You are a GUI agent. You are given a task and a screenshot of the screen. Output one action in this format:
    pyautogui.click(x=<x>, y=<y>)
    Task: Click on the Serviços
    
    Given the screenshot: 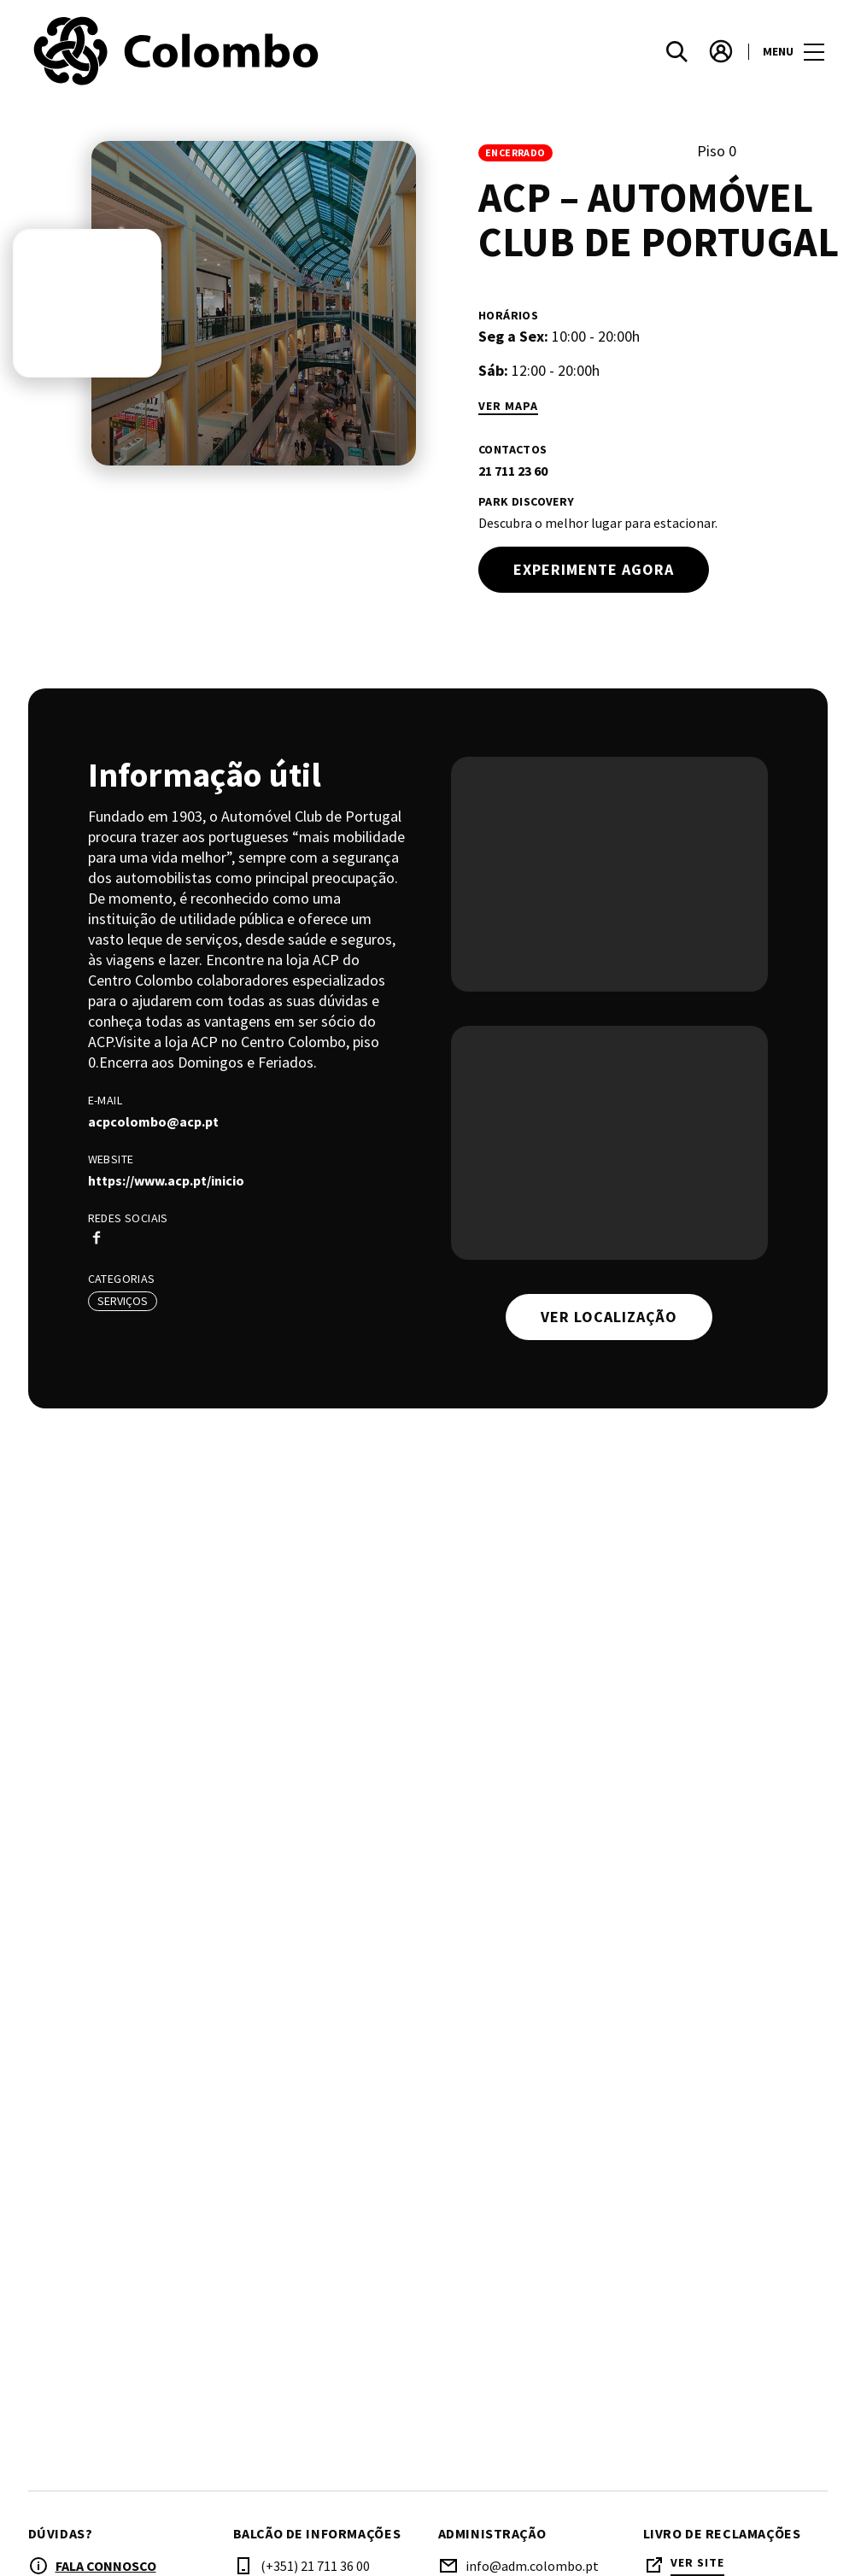 What is the action you would take?
    pyautogui.click(x=122, y=1300)
    